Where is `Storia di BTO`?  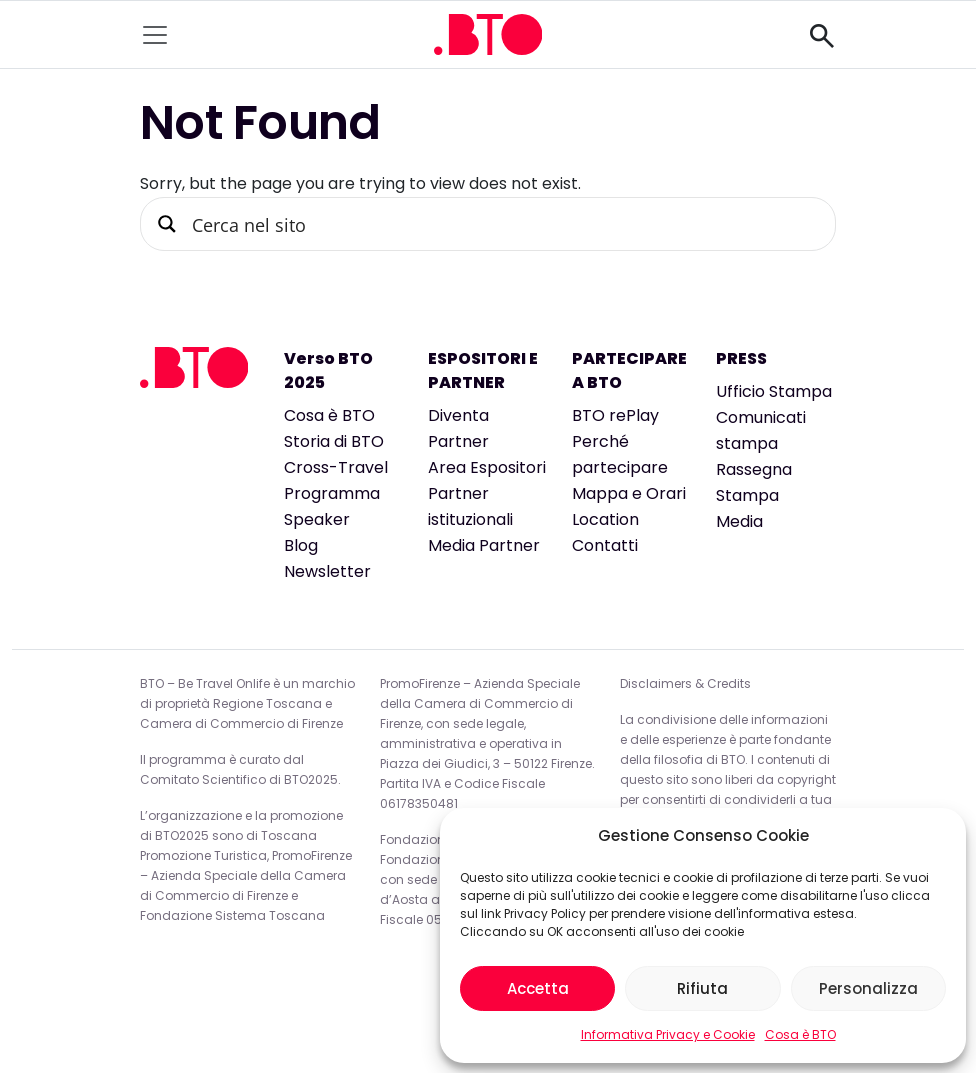
Storia di BTO is located at coordinates (334, 441).